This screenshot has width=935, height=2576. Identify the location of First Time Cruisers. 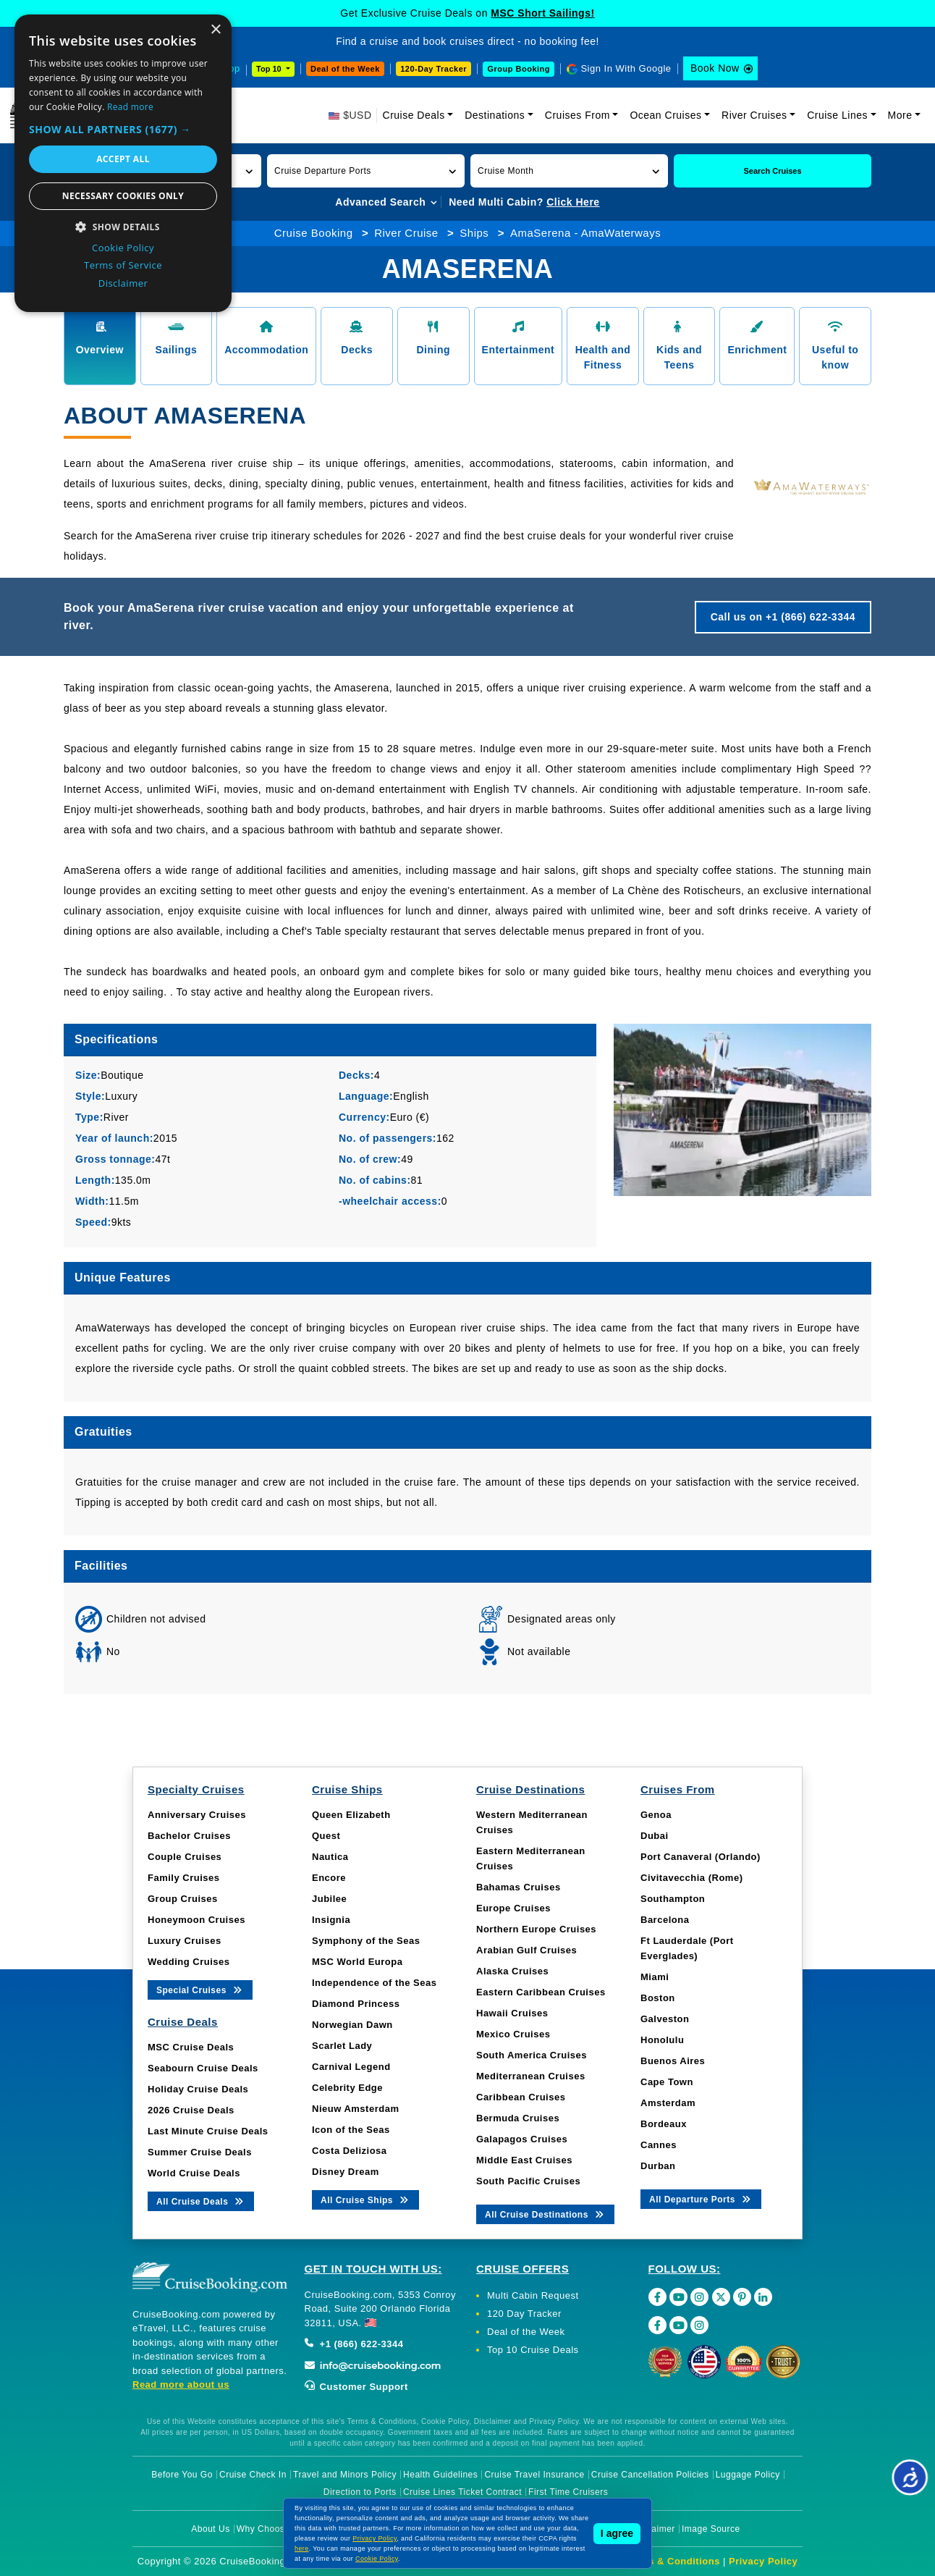
(568, 2492).